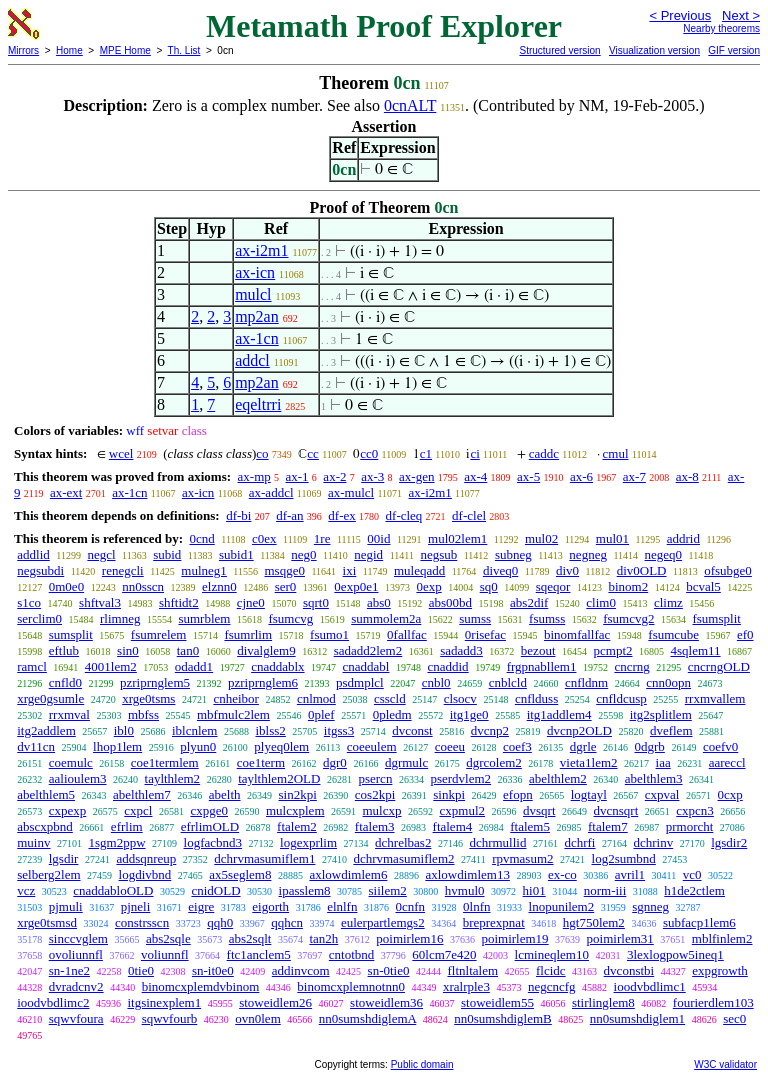 The width and height of the screenshot is (768, 1081). What do you see at coordinates (475, 476) in the screenshot?
I see `ax-4` at bounding box center [475, 476].